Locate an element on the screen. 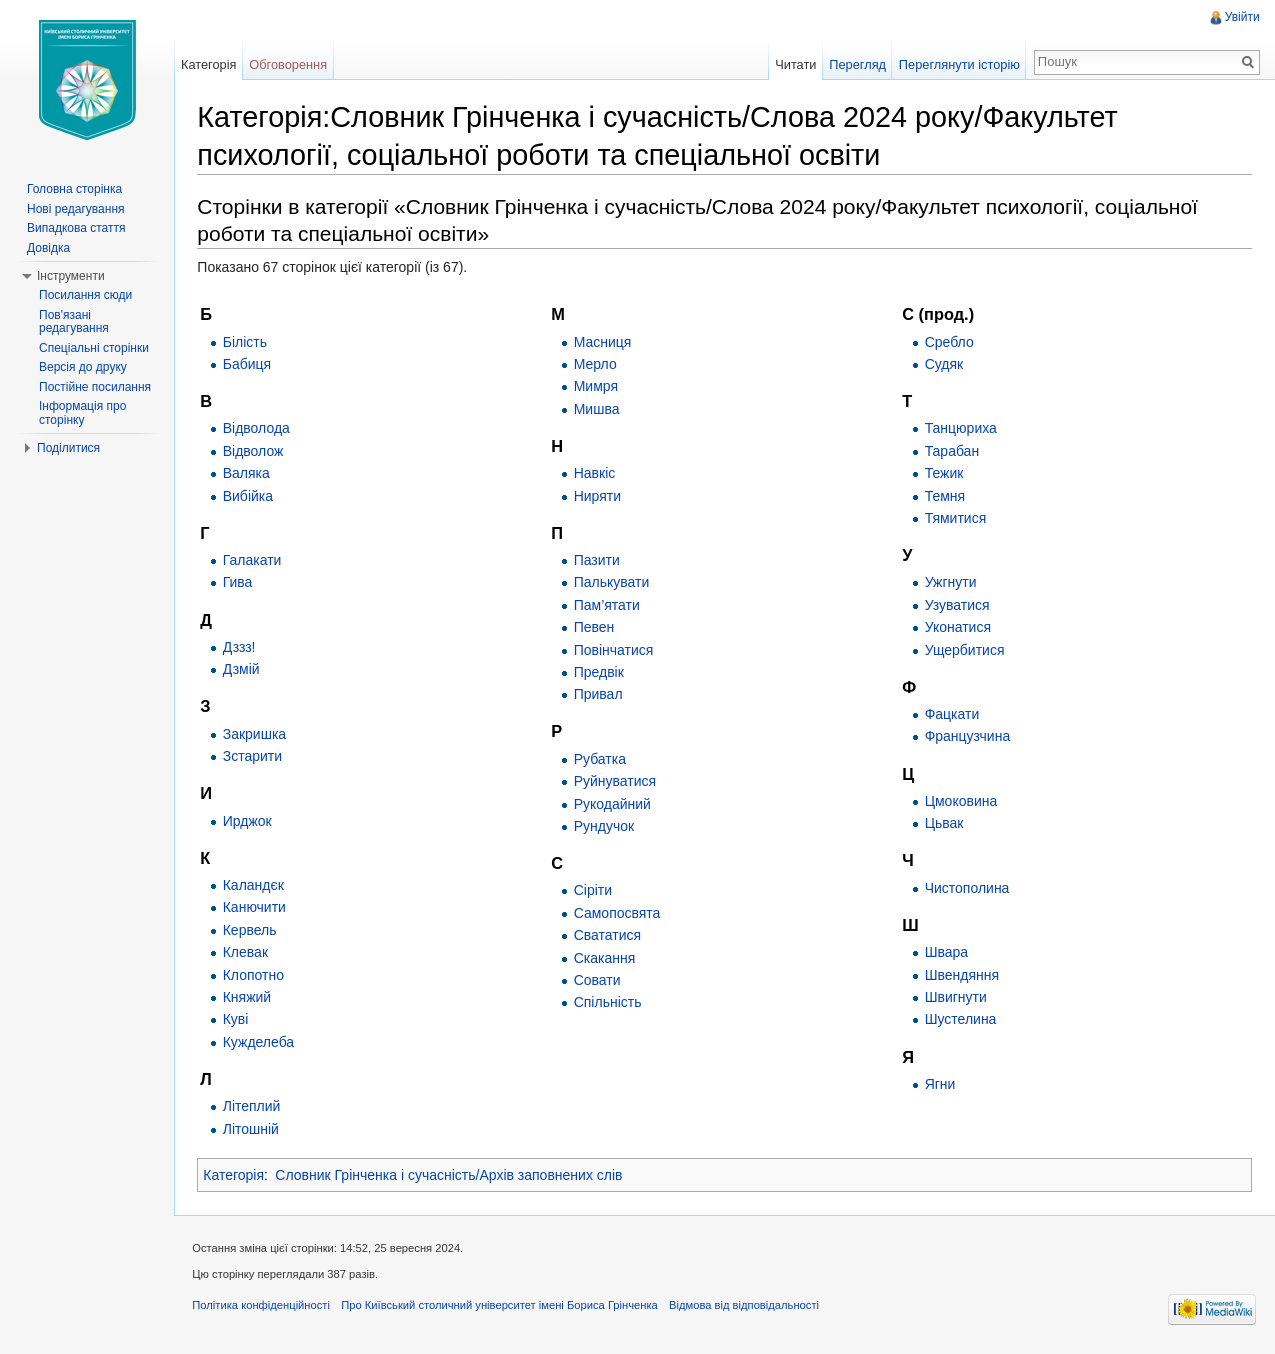  Канючити is located at coordinates (257, 908).